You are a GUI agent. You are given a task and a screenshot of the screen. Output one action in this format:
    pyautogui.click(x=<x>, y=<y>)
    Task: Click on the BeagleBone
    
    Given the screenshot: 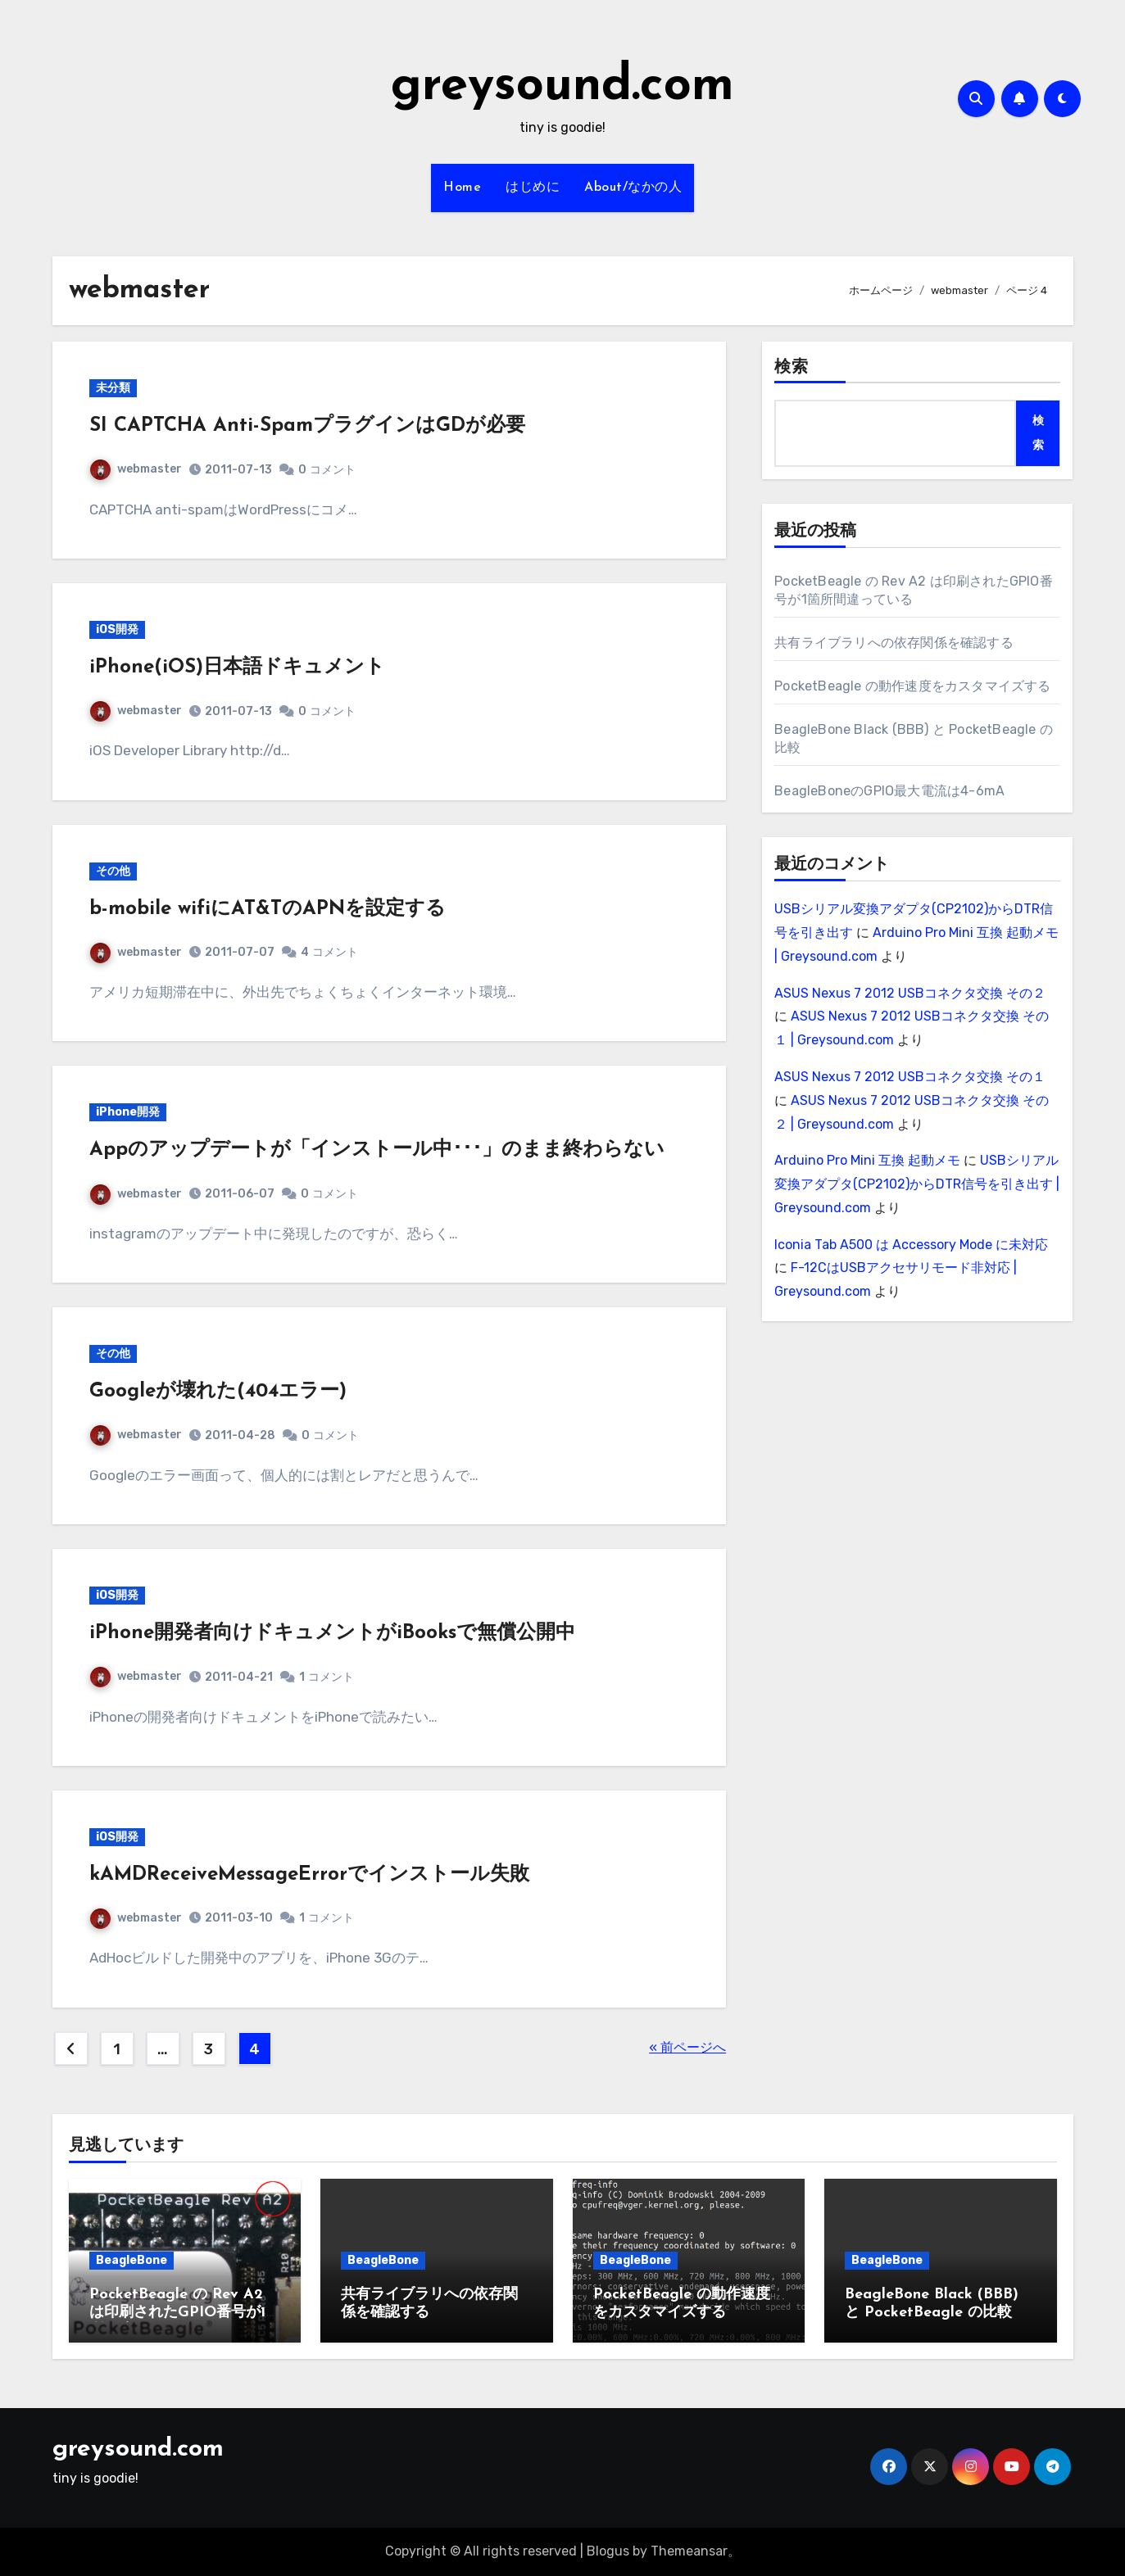 What is the action you would take?
    pyautogui.click(x=131, y=2260)
    